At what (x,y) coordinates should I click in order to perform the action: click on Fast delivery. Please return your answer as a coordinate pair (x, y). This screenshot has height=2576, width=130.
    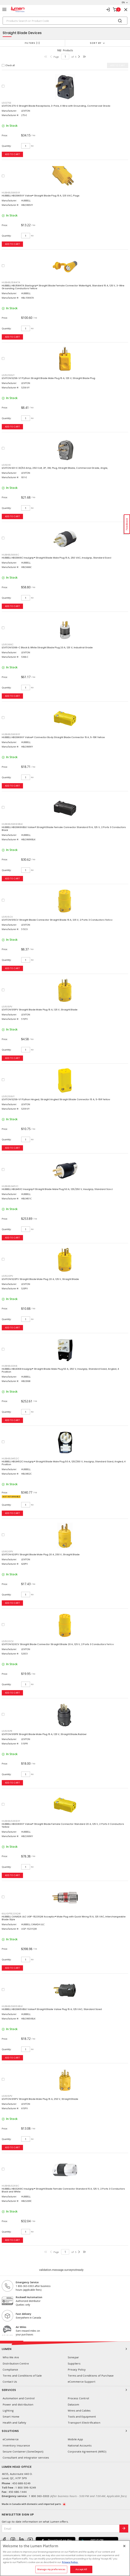
    Looking at the image, I should click on (23, 2314).